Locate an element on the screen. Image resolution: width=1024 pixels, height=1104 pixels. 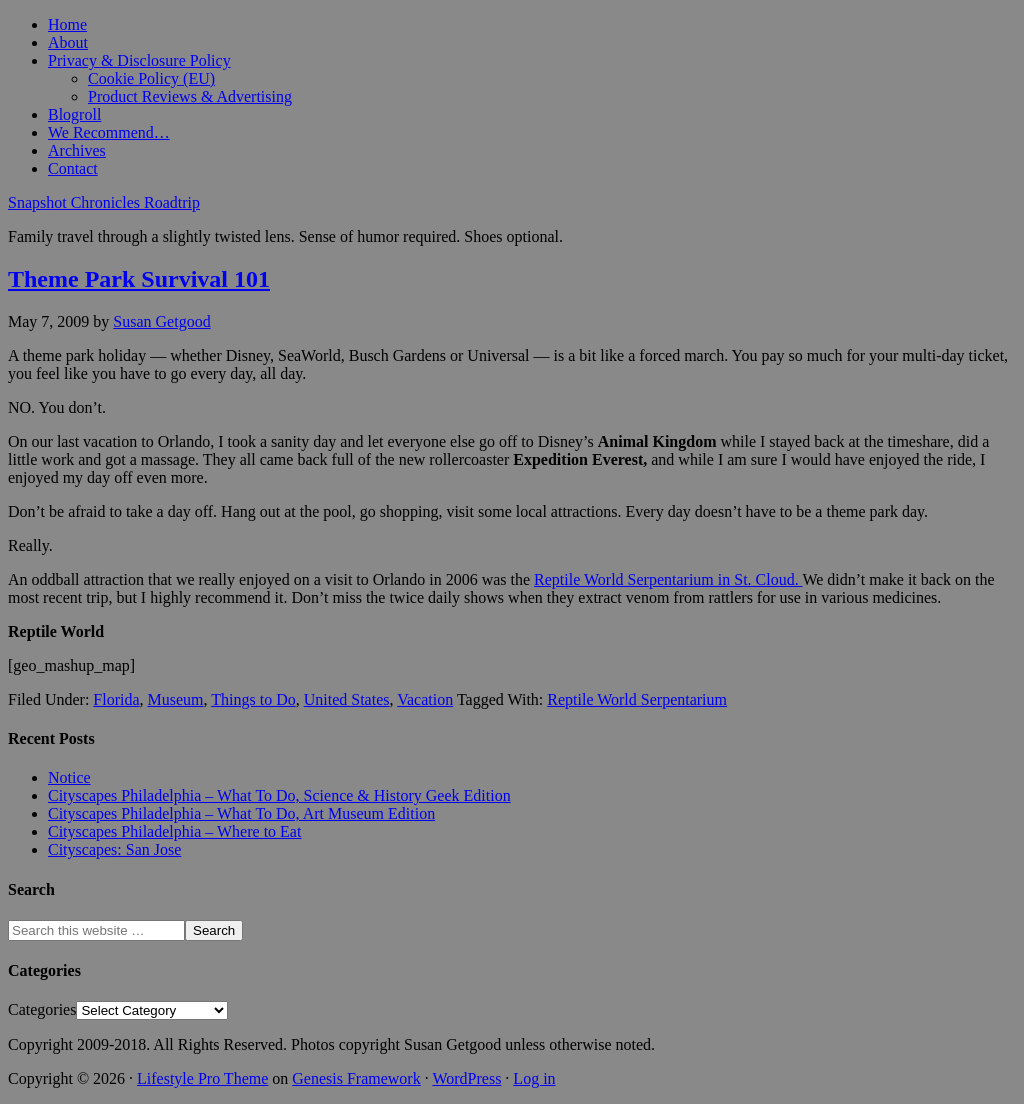
WordPress is located at coordinates (466, 1078).